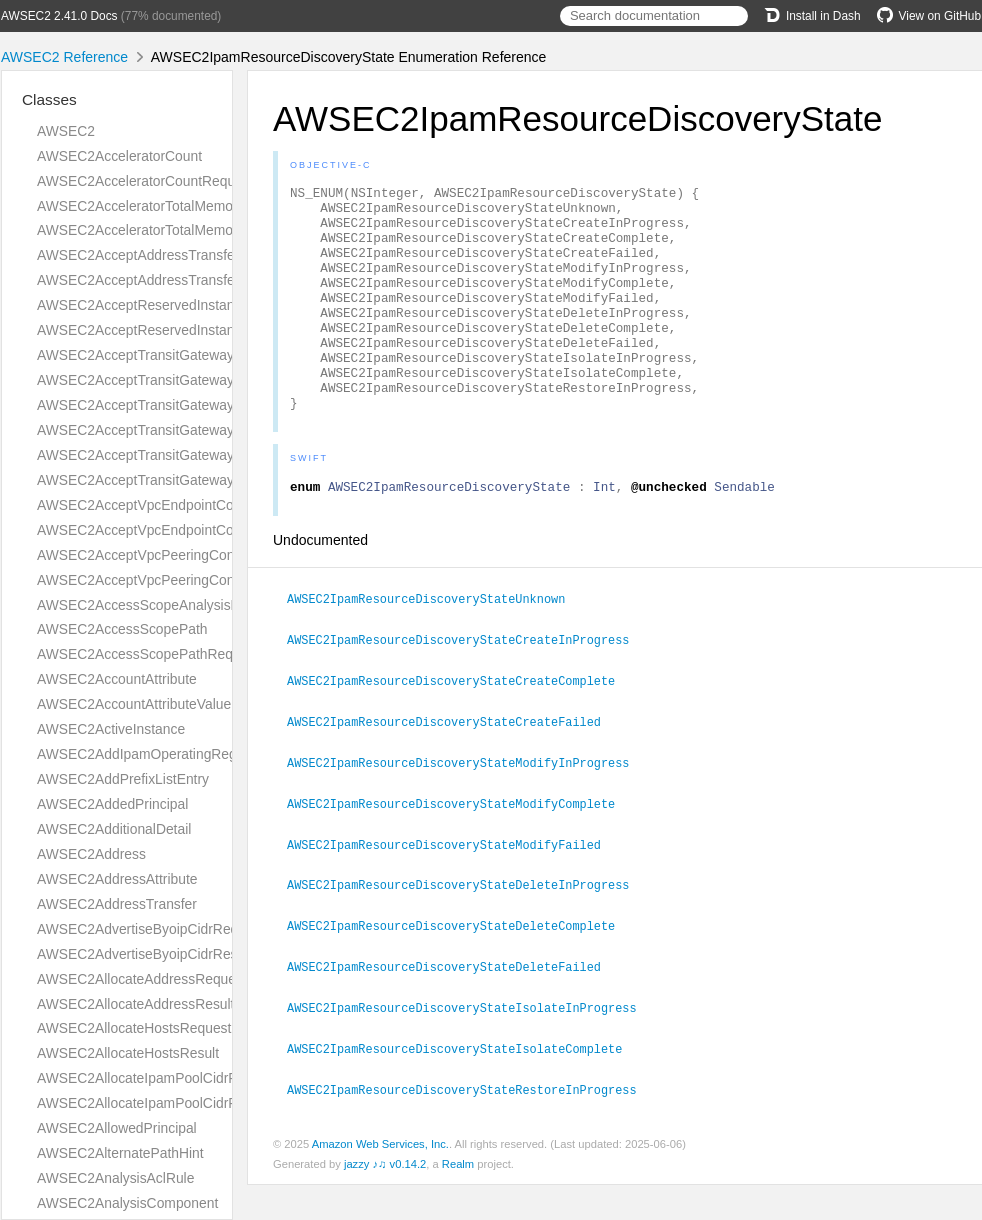 The width and height of the screenshot is (982, 1220). What do you see at coordinates (164, 255) in the screenshot?
I see `AWSEC2AcceptAddressTransferRequest` at bounding box center [164, 255].